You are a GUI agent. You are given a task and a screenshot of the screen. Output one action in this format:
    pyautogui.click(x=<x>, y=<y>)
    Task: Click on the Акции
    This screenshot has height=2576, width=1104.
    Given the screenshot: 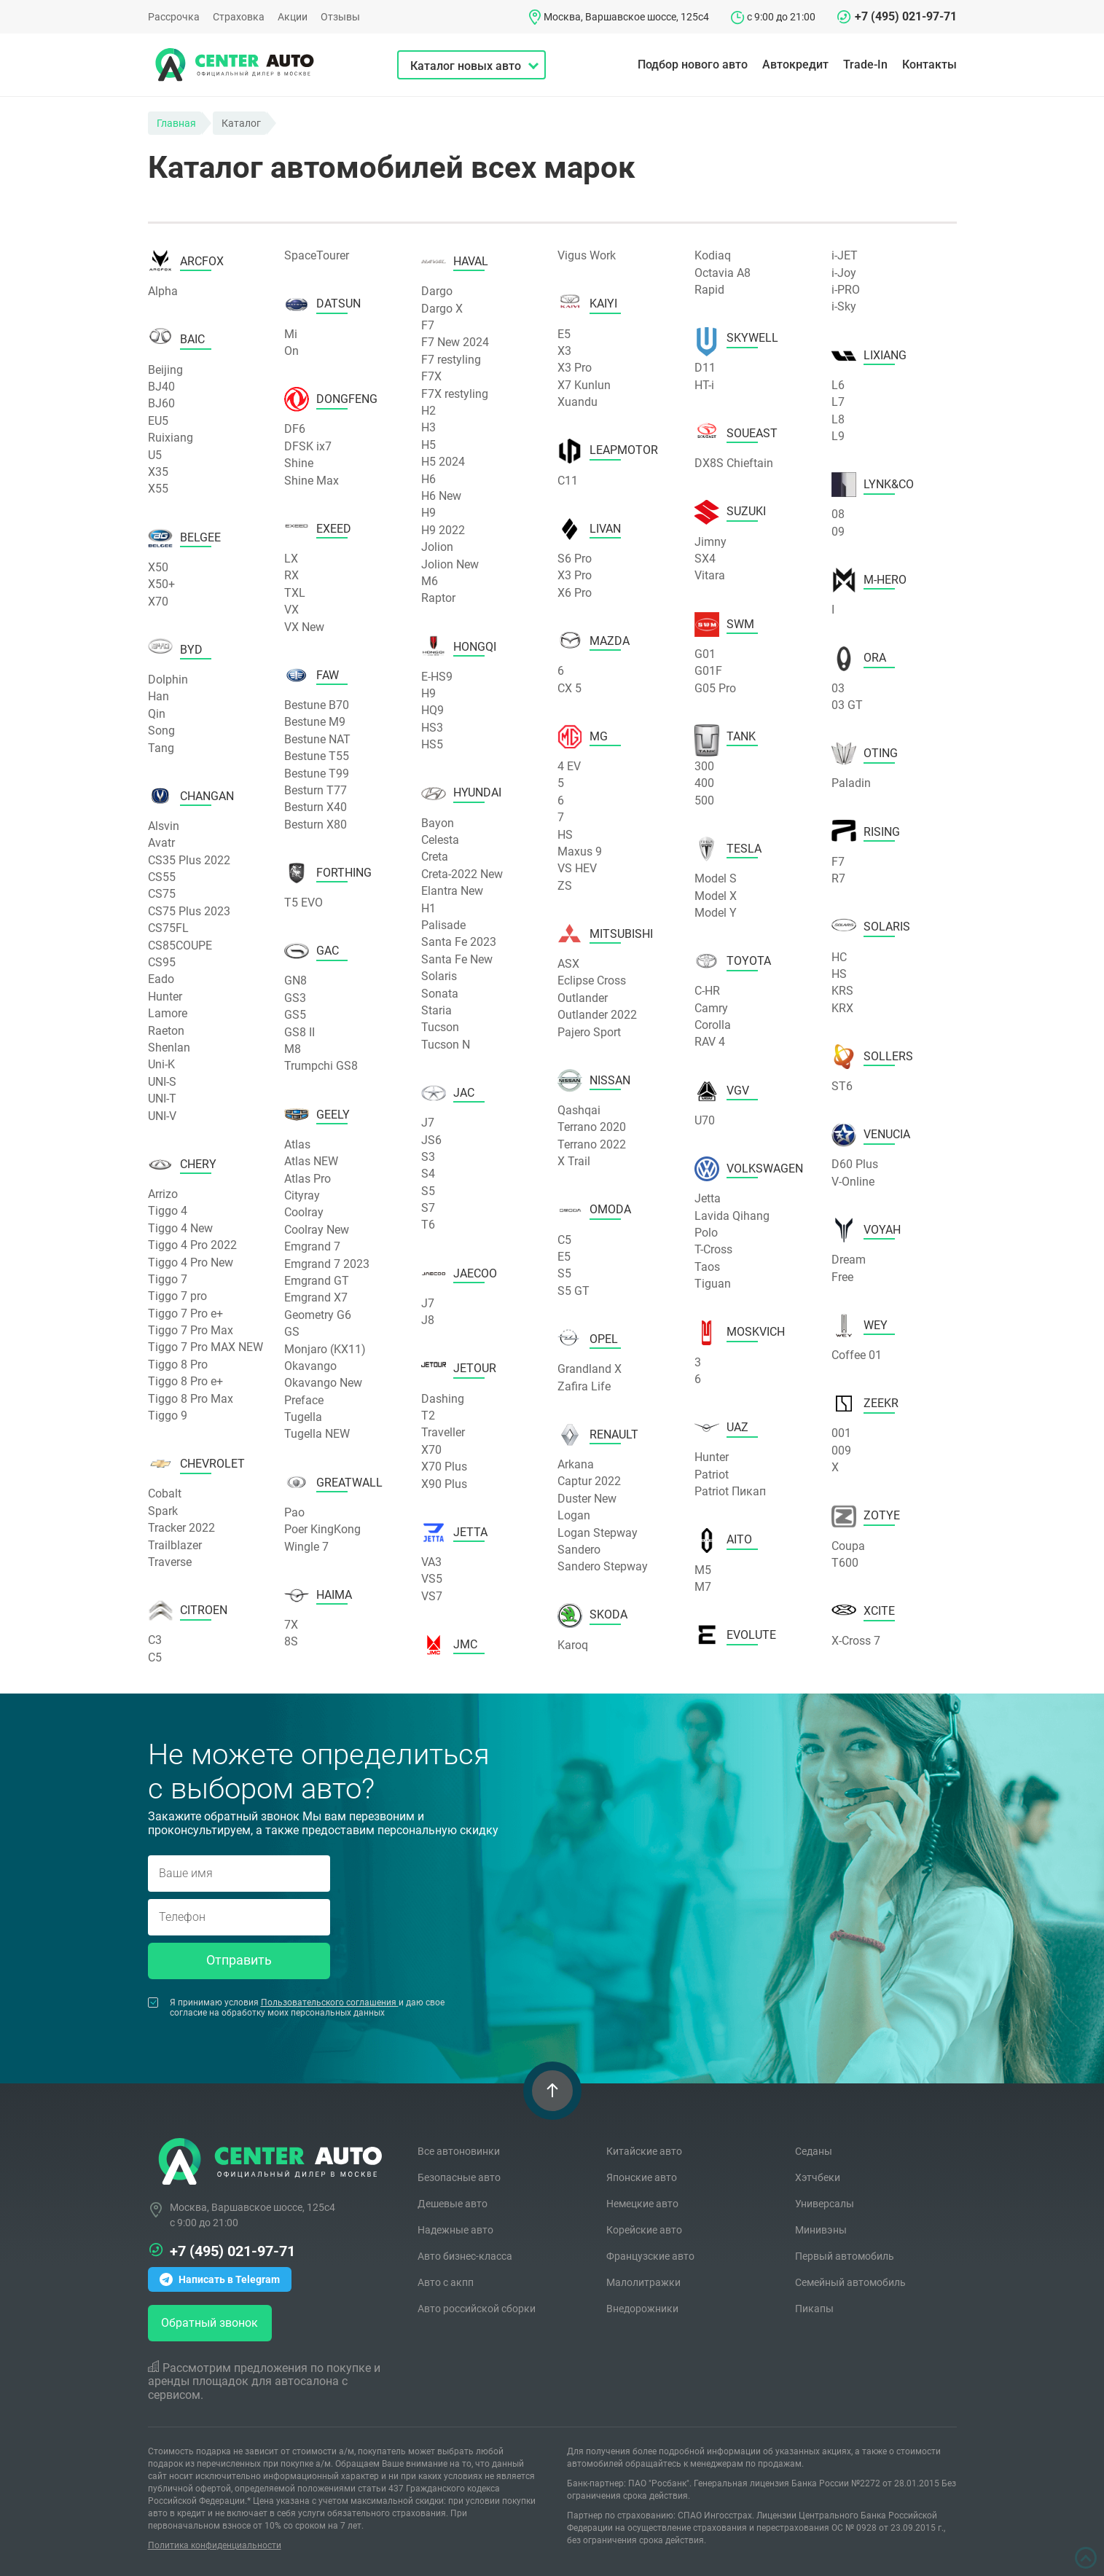 What is the action you would take?
    pyautogui.click(x=293, y=17)
    